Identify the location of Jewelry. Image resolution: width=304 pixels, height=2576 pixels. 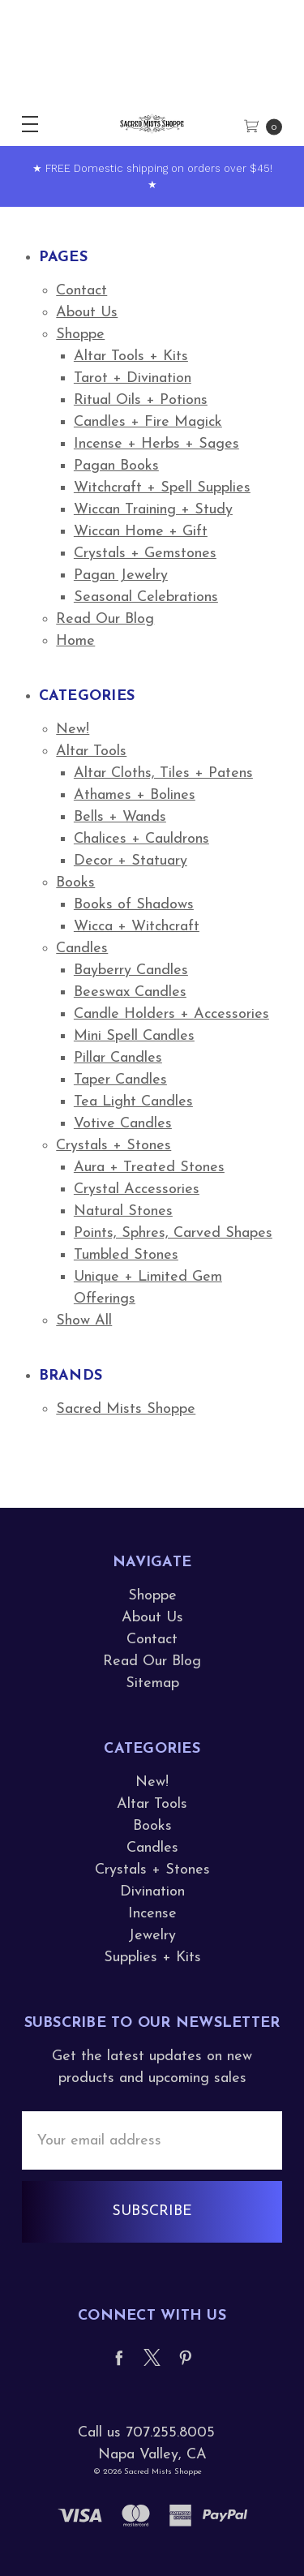
(152, 1935).